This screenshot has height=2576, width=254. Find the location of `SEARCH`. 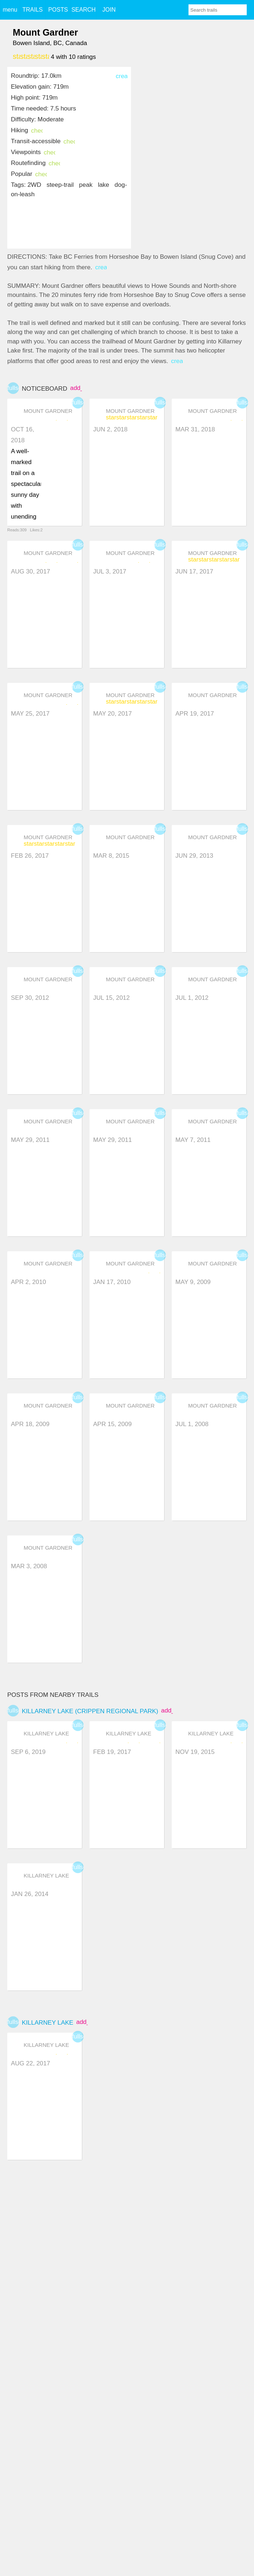

SEARCH is located at coordinates (83, 10).